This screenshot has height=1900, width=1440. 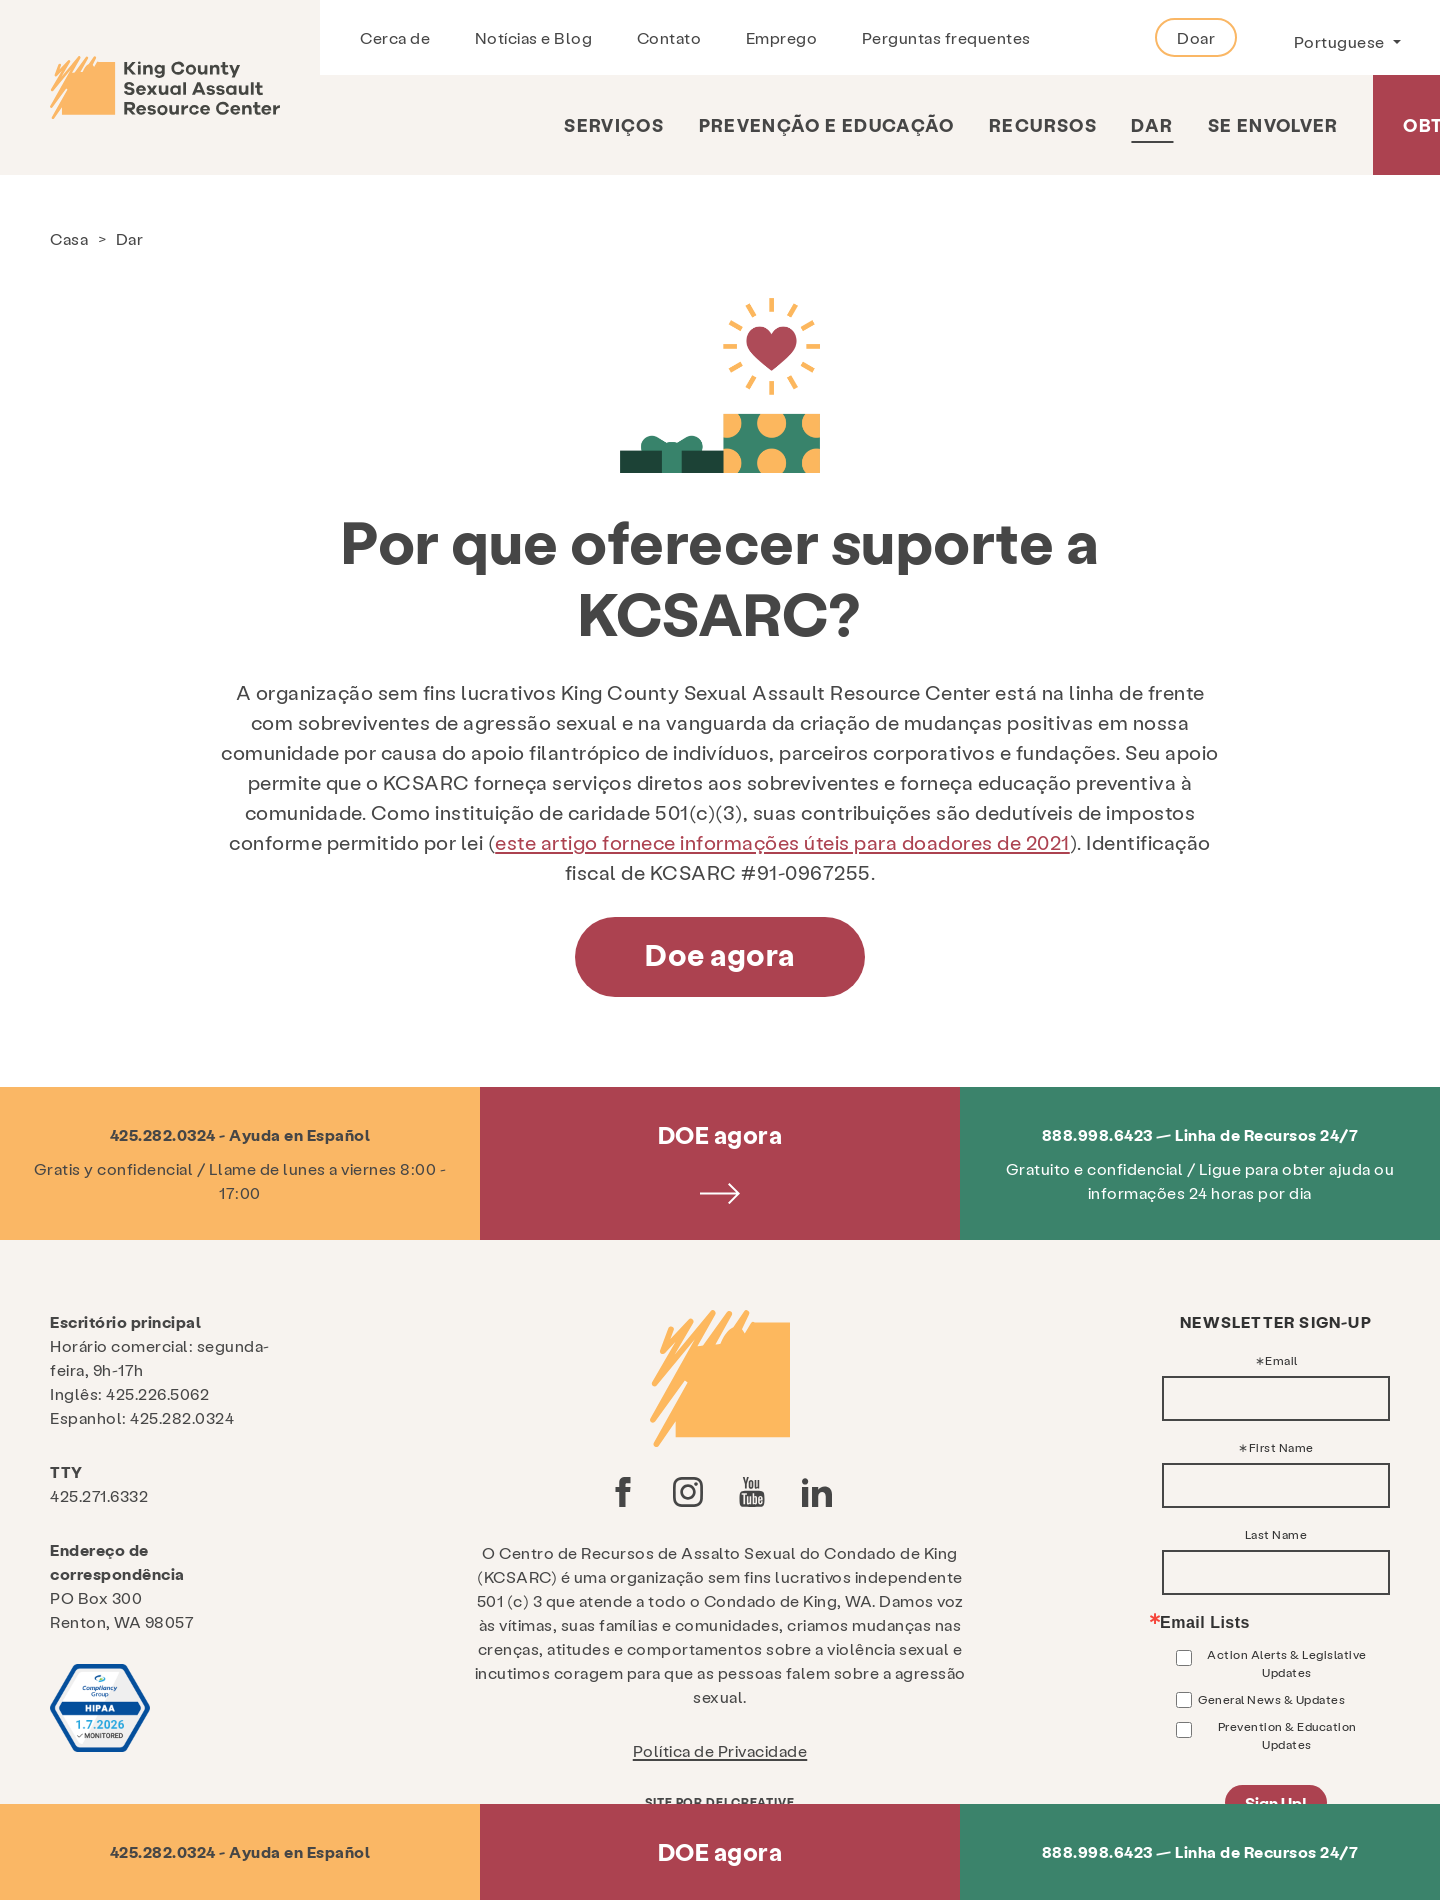 What do you see at coordinates (1276, 1802) in the screenshot?
I see `Sign Up!` at bounding box center [1276, 1802].